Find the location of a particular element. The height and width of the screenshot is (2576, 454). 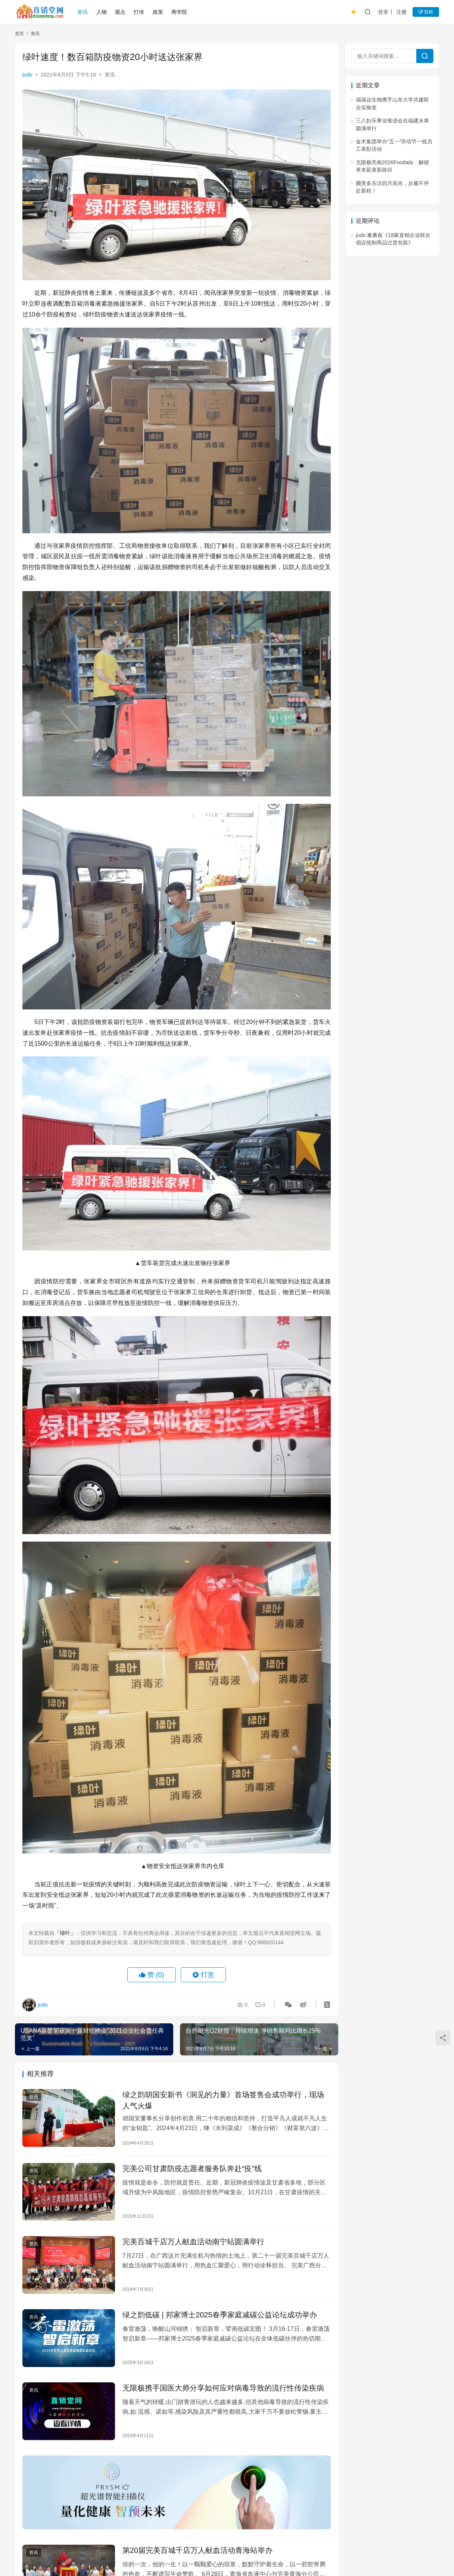

注册 is located at coordinates (401, 12).